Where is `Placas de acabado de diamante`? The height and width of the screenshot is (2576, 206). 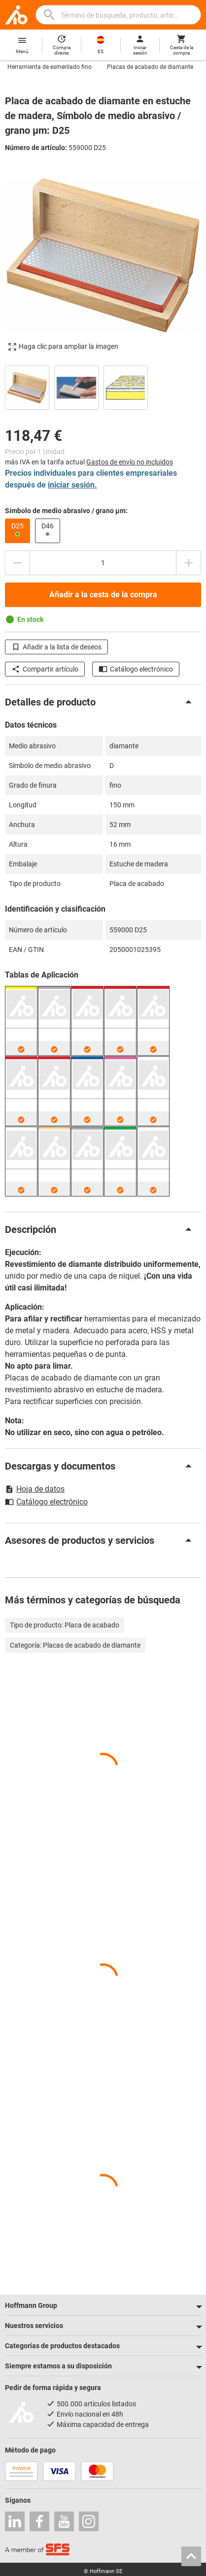
Placas de acabado de diamante is located at coordinates (150, 66).